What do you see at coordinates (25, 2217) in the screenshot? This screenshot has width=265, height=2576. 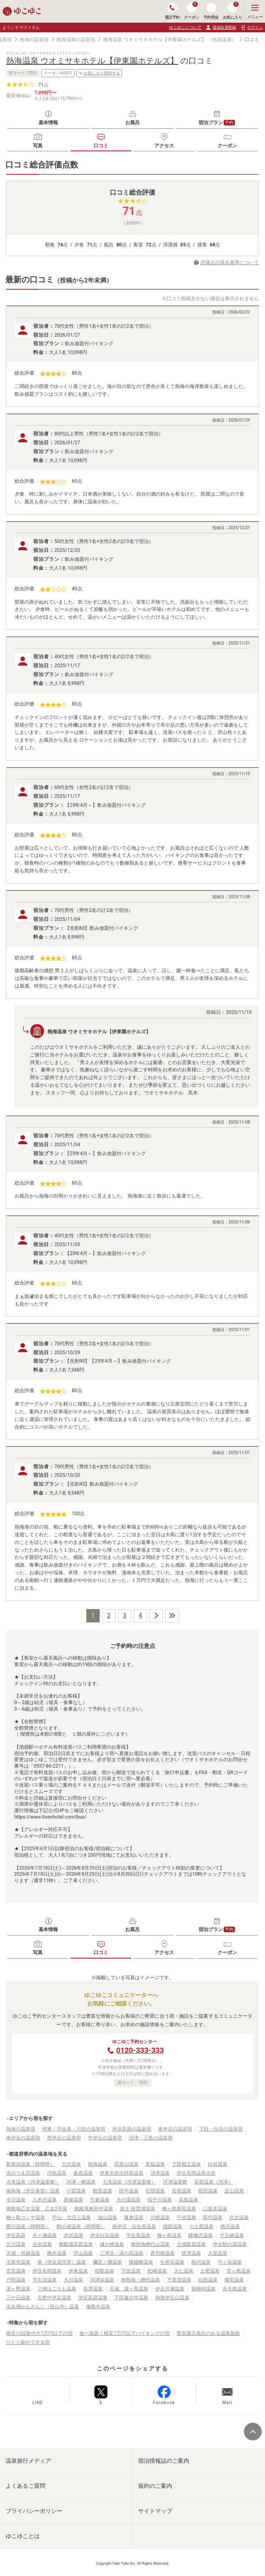 I see `梅ヶ島コンヤ温泉` at bounding box center [25, 2217].